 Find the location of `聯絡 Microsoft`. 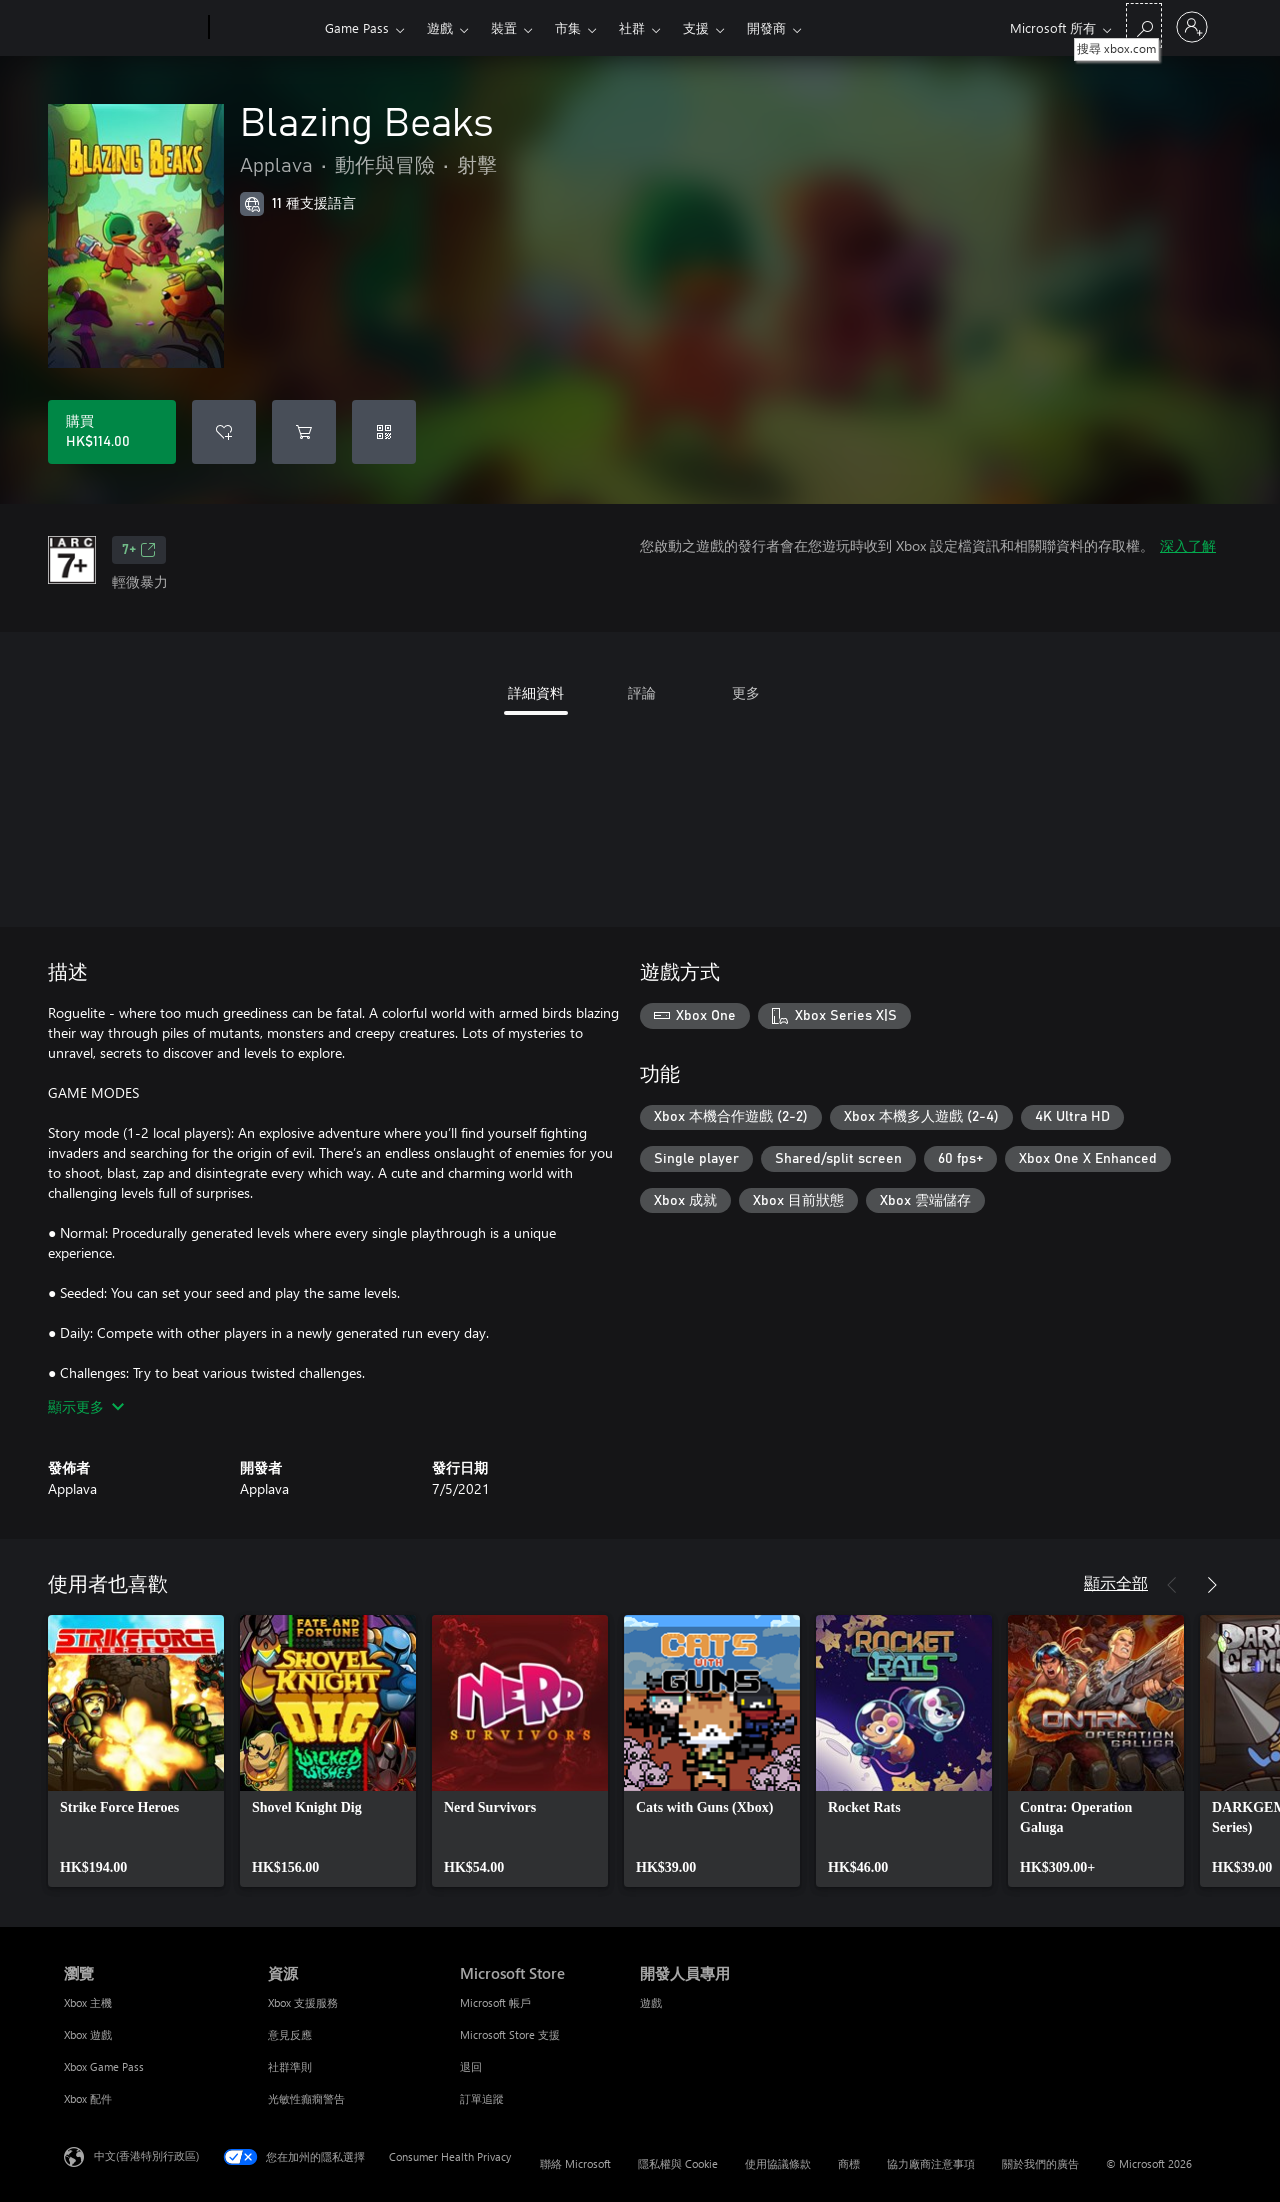

聯絡 Microsoft is located at coordinates (575, 2163).